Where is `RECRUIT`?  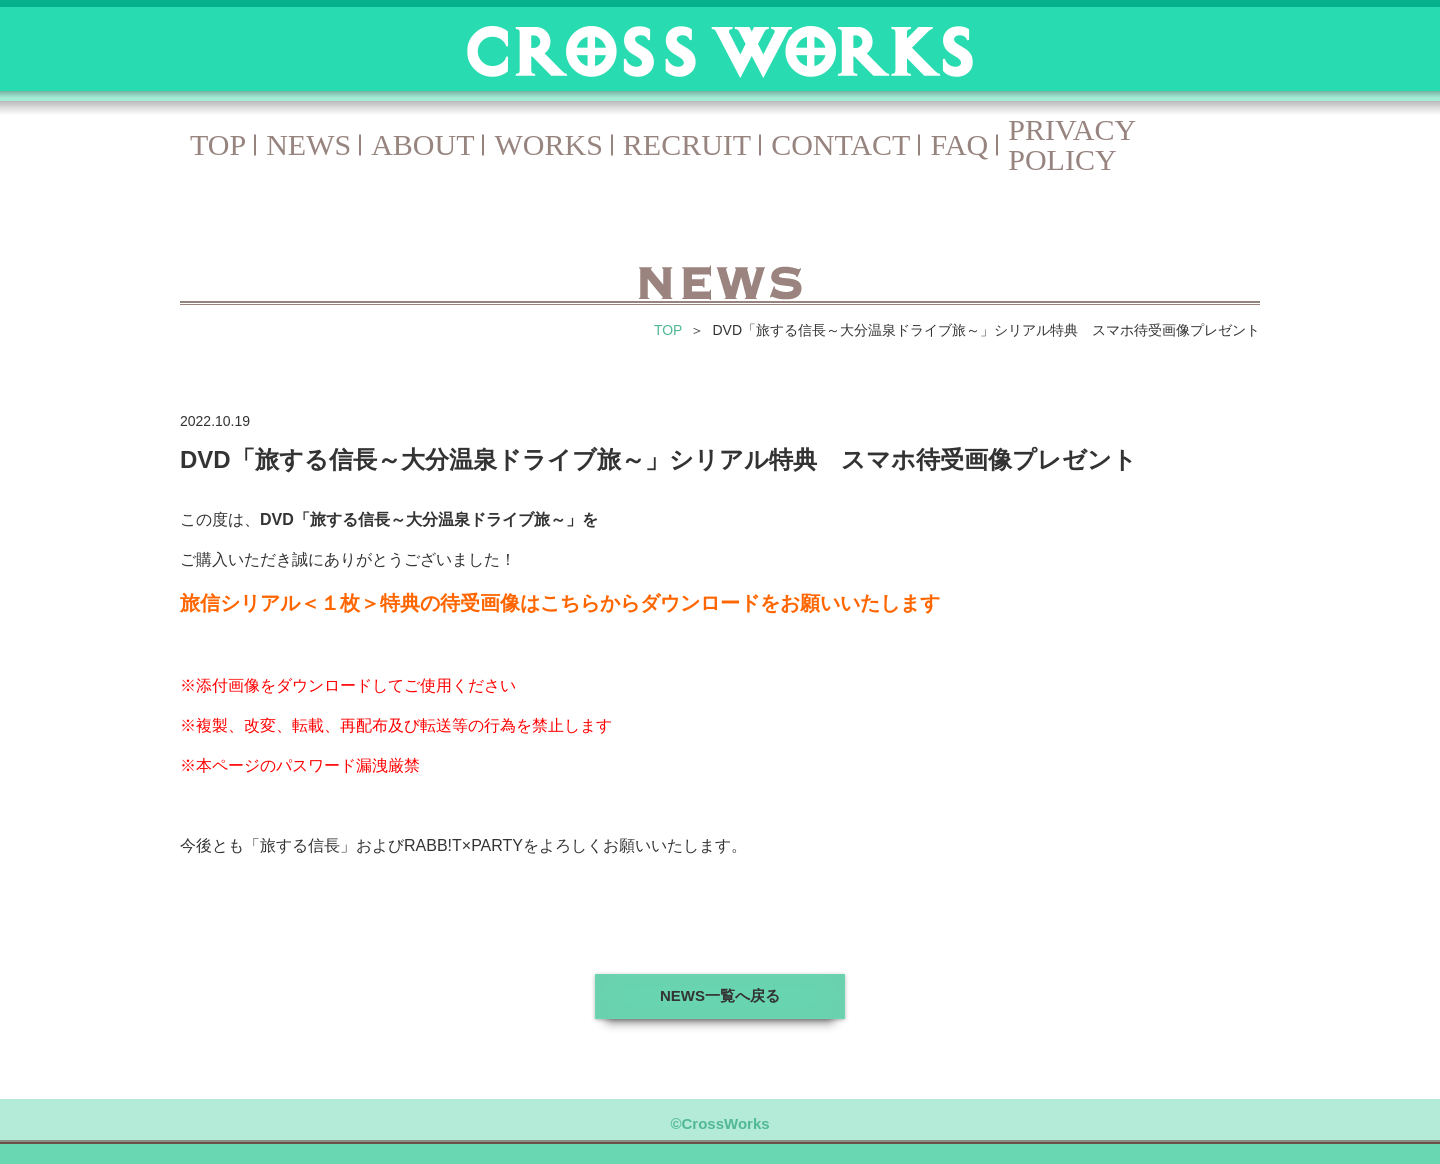
RECRUIT is located at coordinates (687, 145).